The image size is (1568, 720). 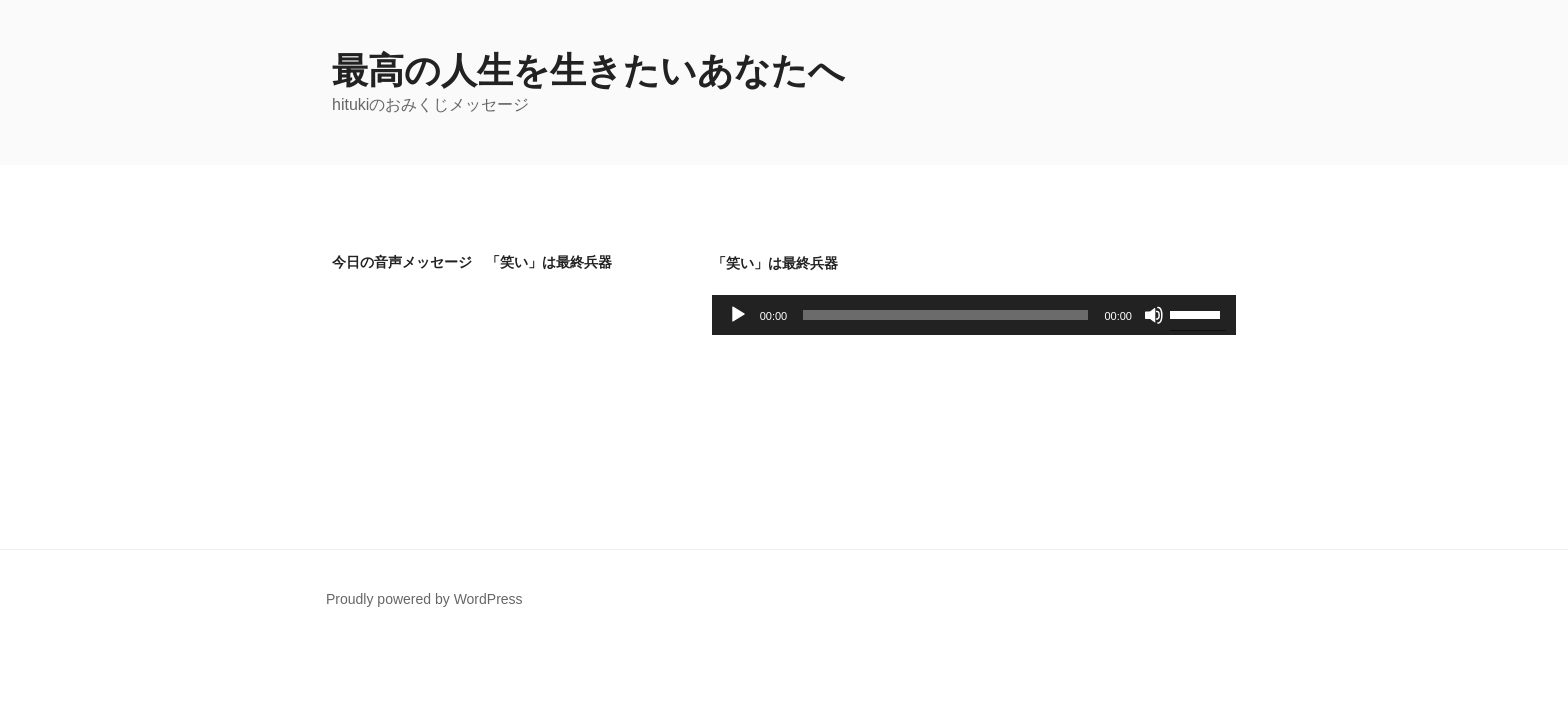 What do you see at coordinates (974, 315) in the screenshot?
I see `[application]` at bounding box center [974, 315].